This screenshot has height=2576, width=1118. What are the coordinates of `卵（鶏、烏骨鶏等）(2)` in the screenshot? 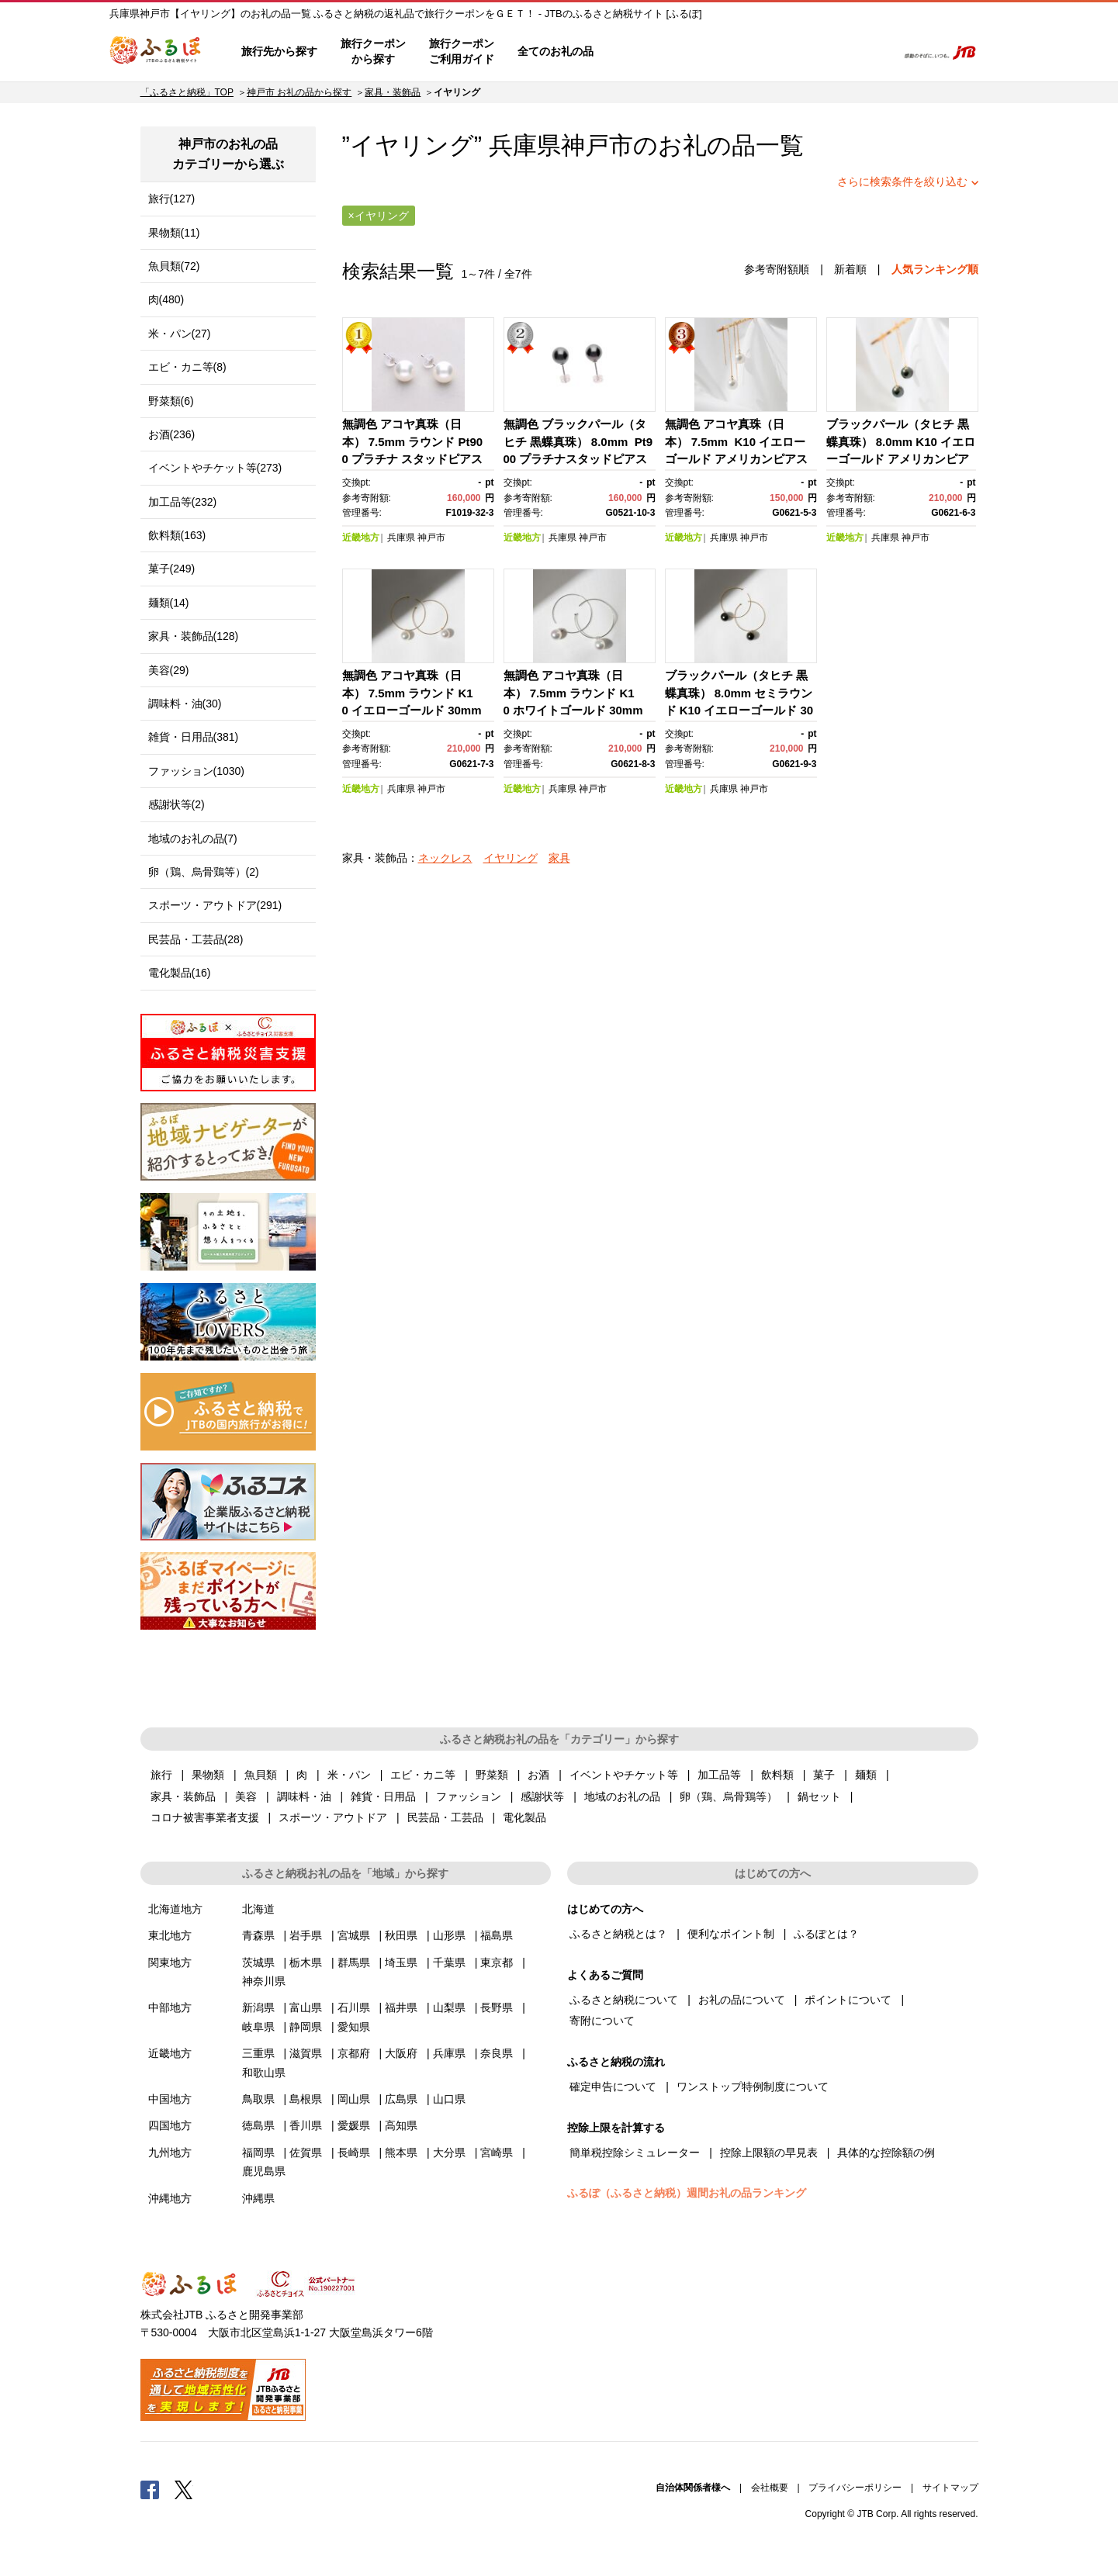 It's located at (203, 872).